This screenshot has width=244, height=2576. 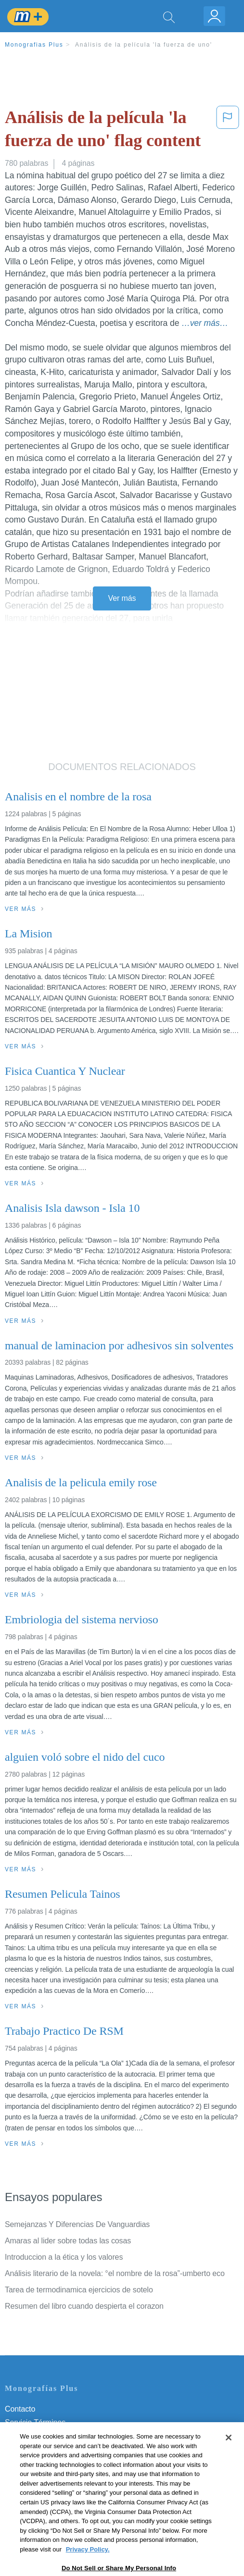 What do you see at coordinates (228, 2465) in the screenshot?
I see `[Close]` at bounding box center [228, 2465].